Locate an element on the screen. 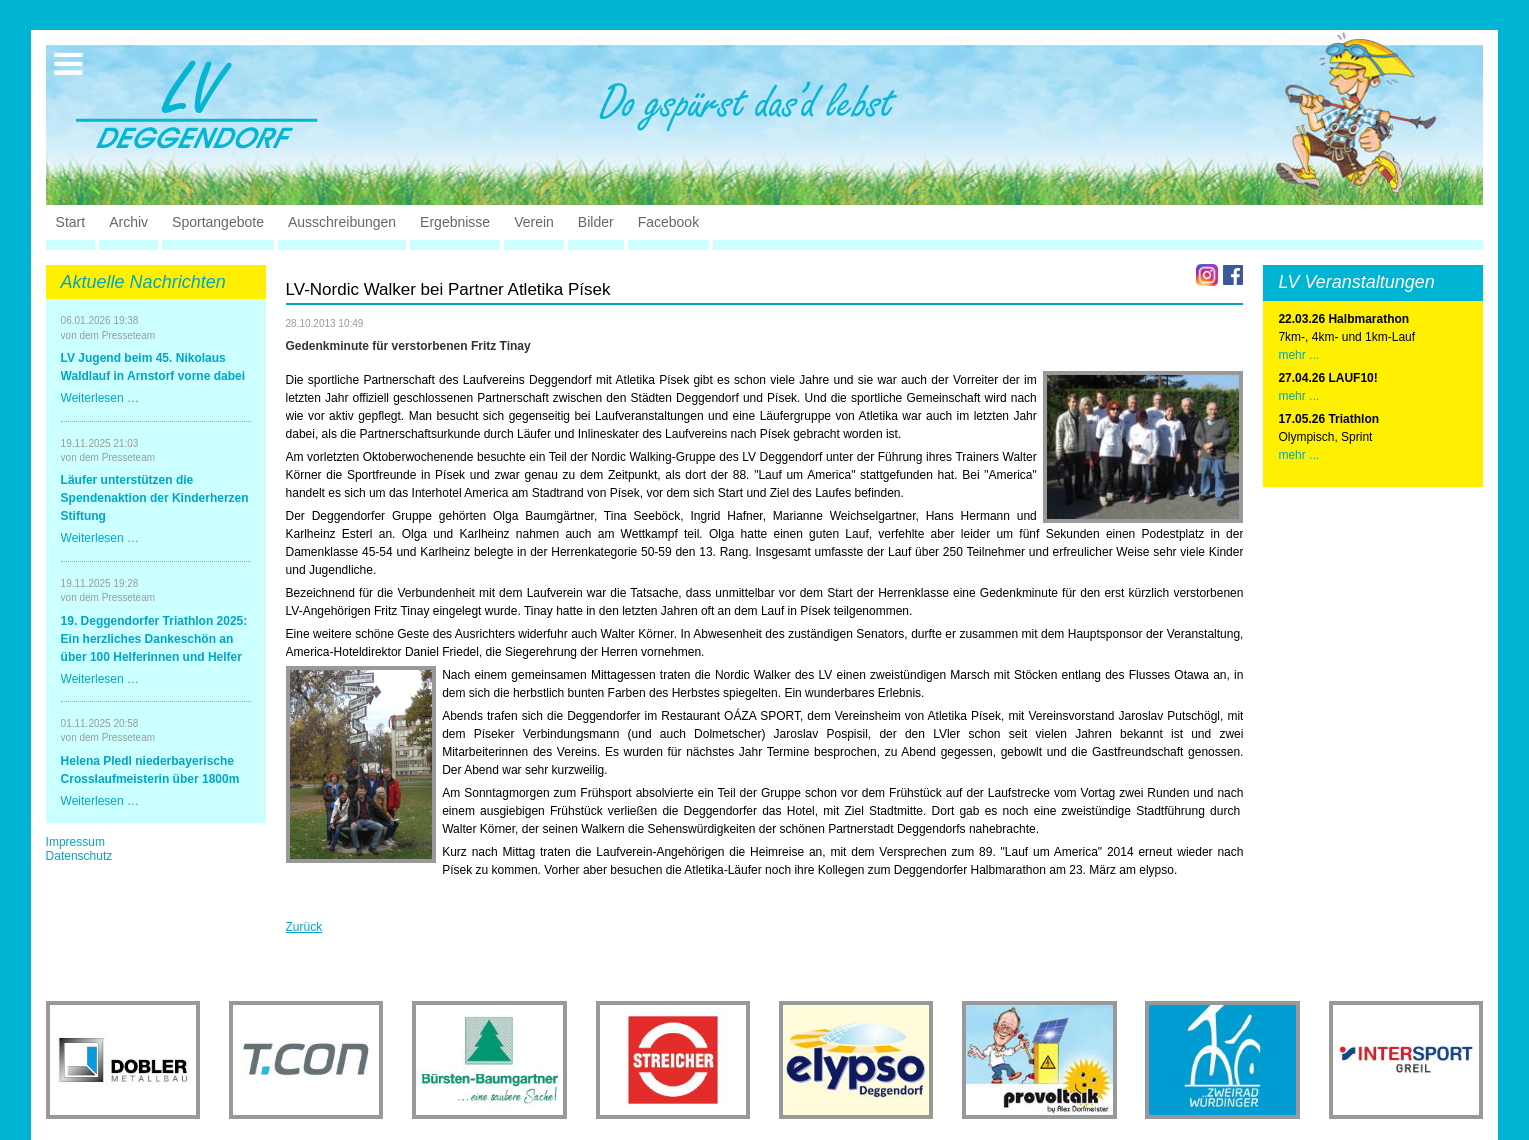 The height and width of the screenshot is (1140, 1529). mehr ... is located at coordinates (1298, 355).